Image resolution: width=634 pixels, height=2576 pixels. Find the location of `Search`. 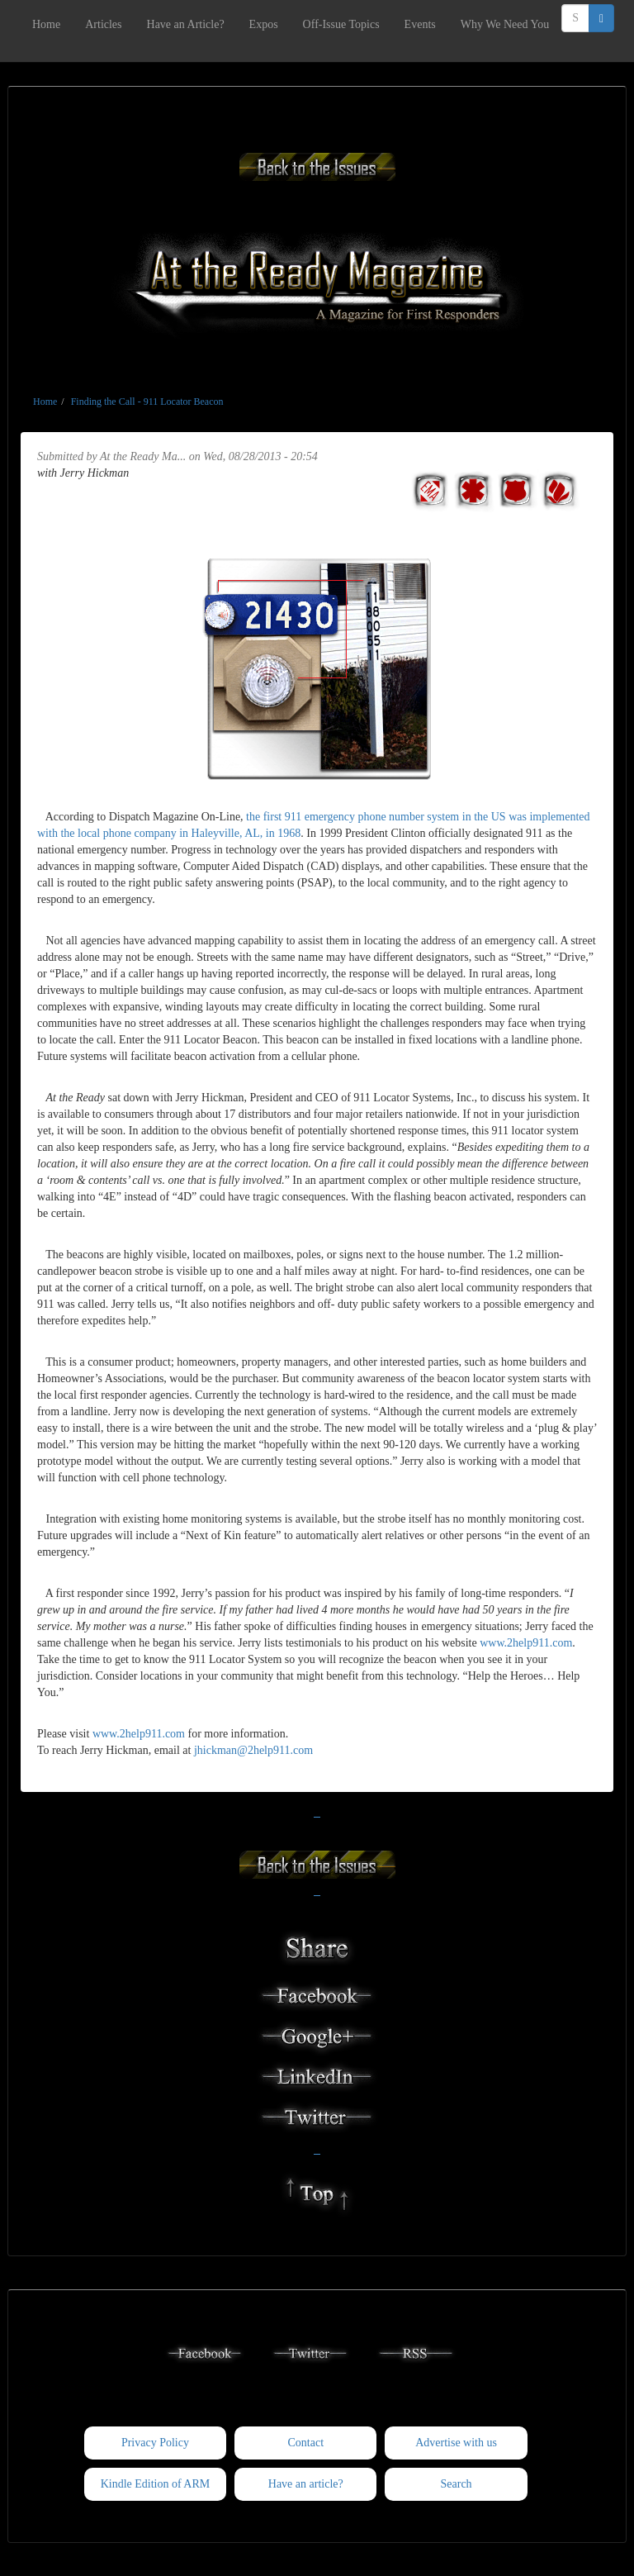

Search is located at coordinates (456, 2484).